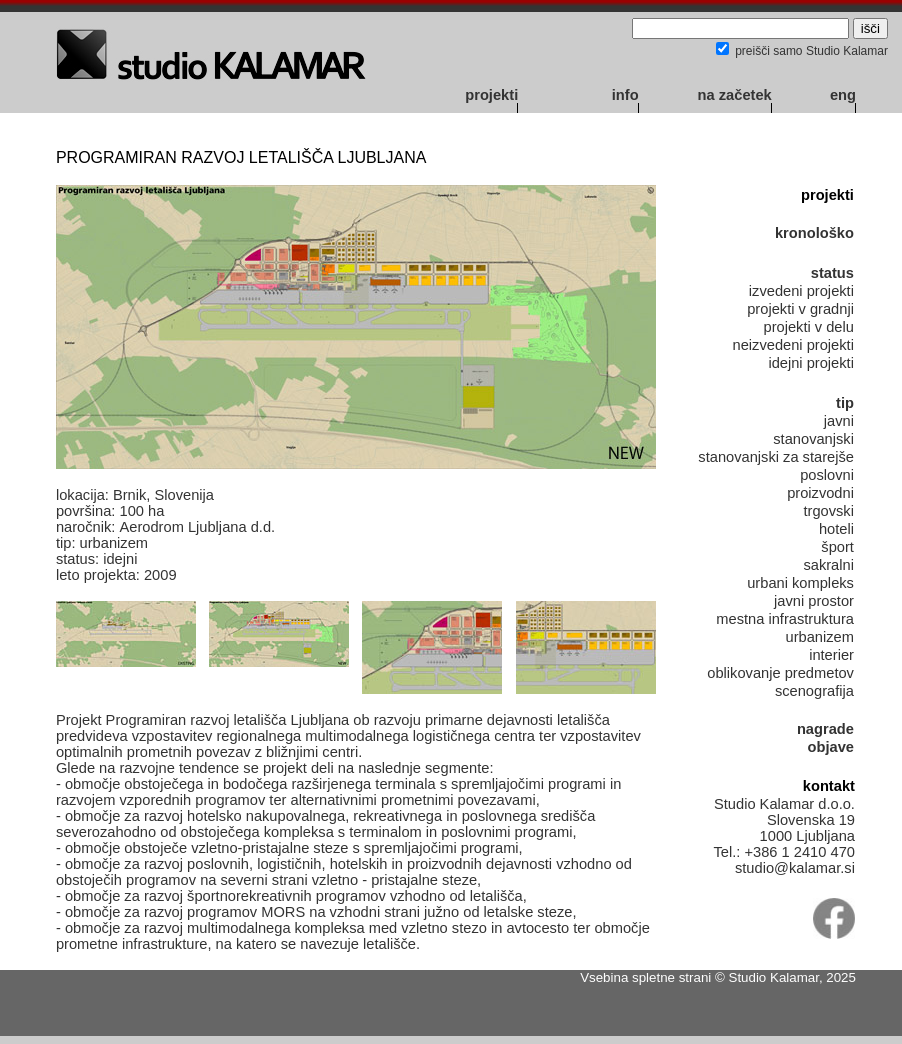  What do you see at coordinates (827, 475) in the screenshot?
I see `poslovni` at bounding box center [827, 475].